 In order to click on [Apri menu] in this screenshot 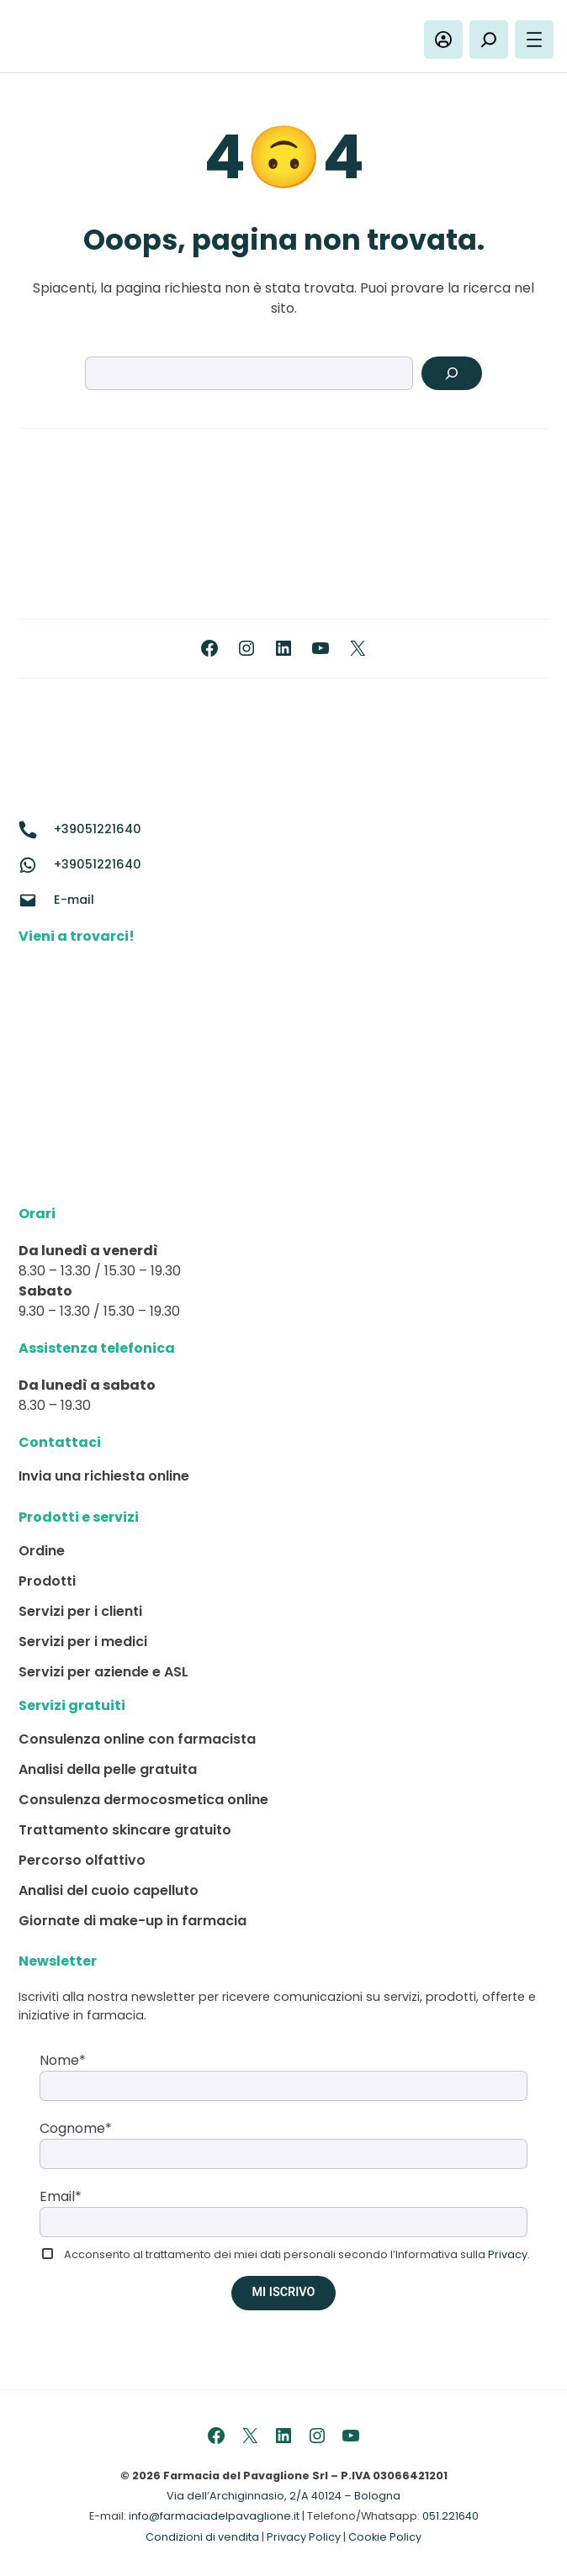, I will do `click(534, 39)`.